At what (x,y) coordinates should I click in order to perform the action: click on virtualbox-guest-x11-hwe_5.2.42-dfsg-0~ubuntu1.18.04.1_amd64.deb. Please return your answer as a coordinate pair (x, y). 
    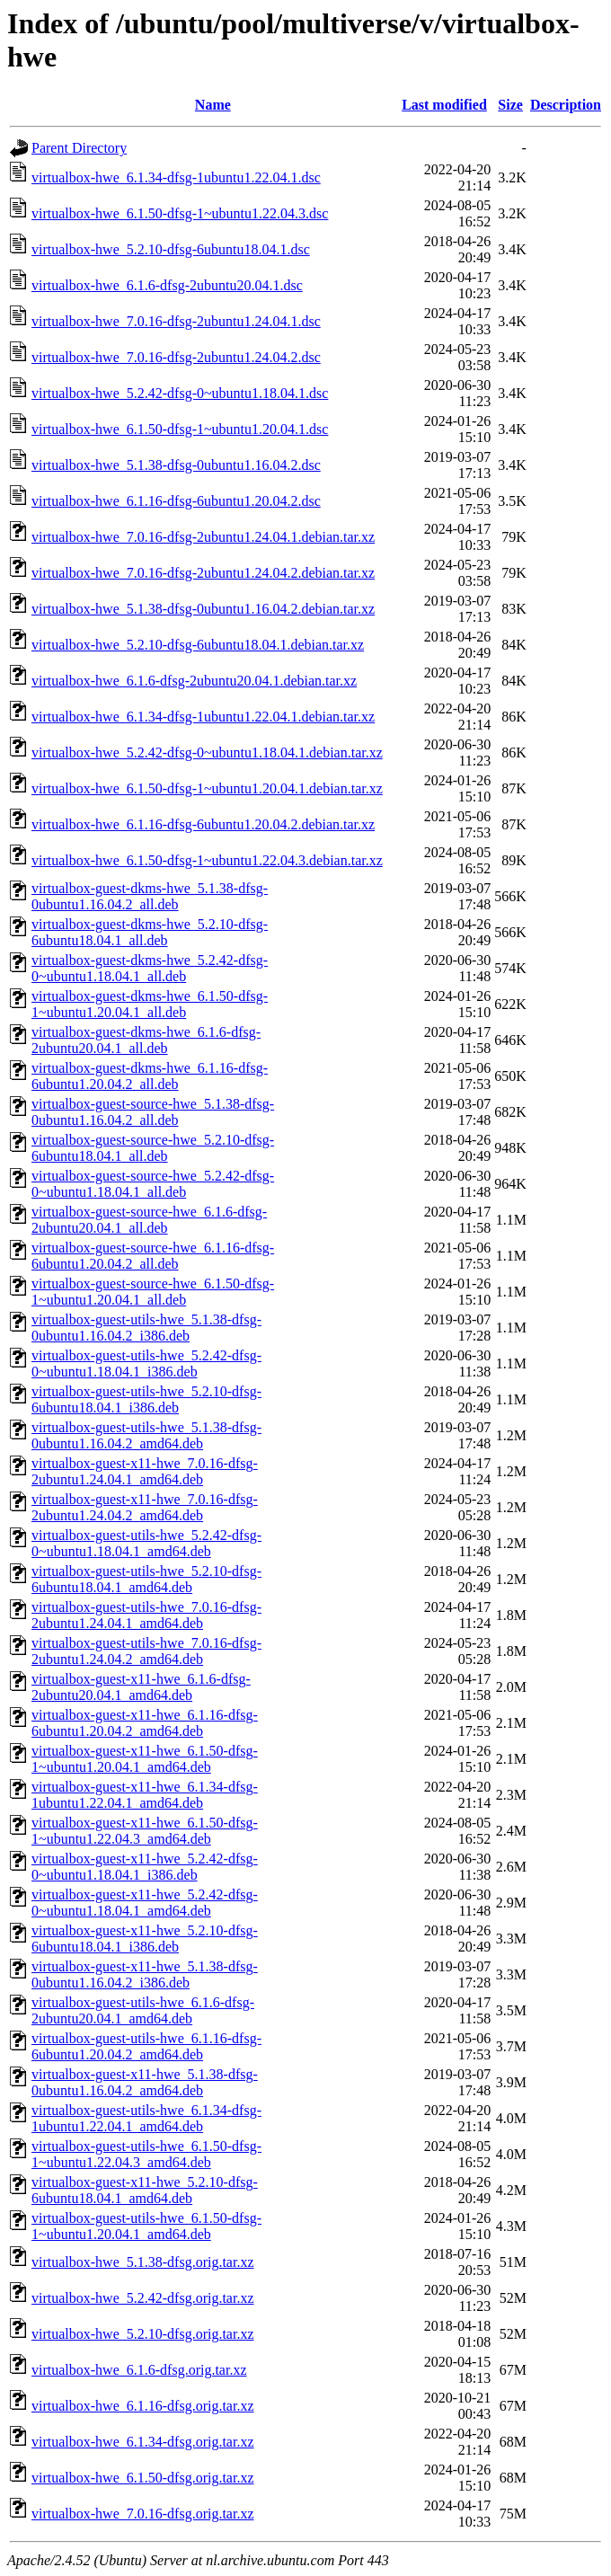
    Looking at the image, I should click on (144, 1902).